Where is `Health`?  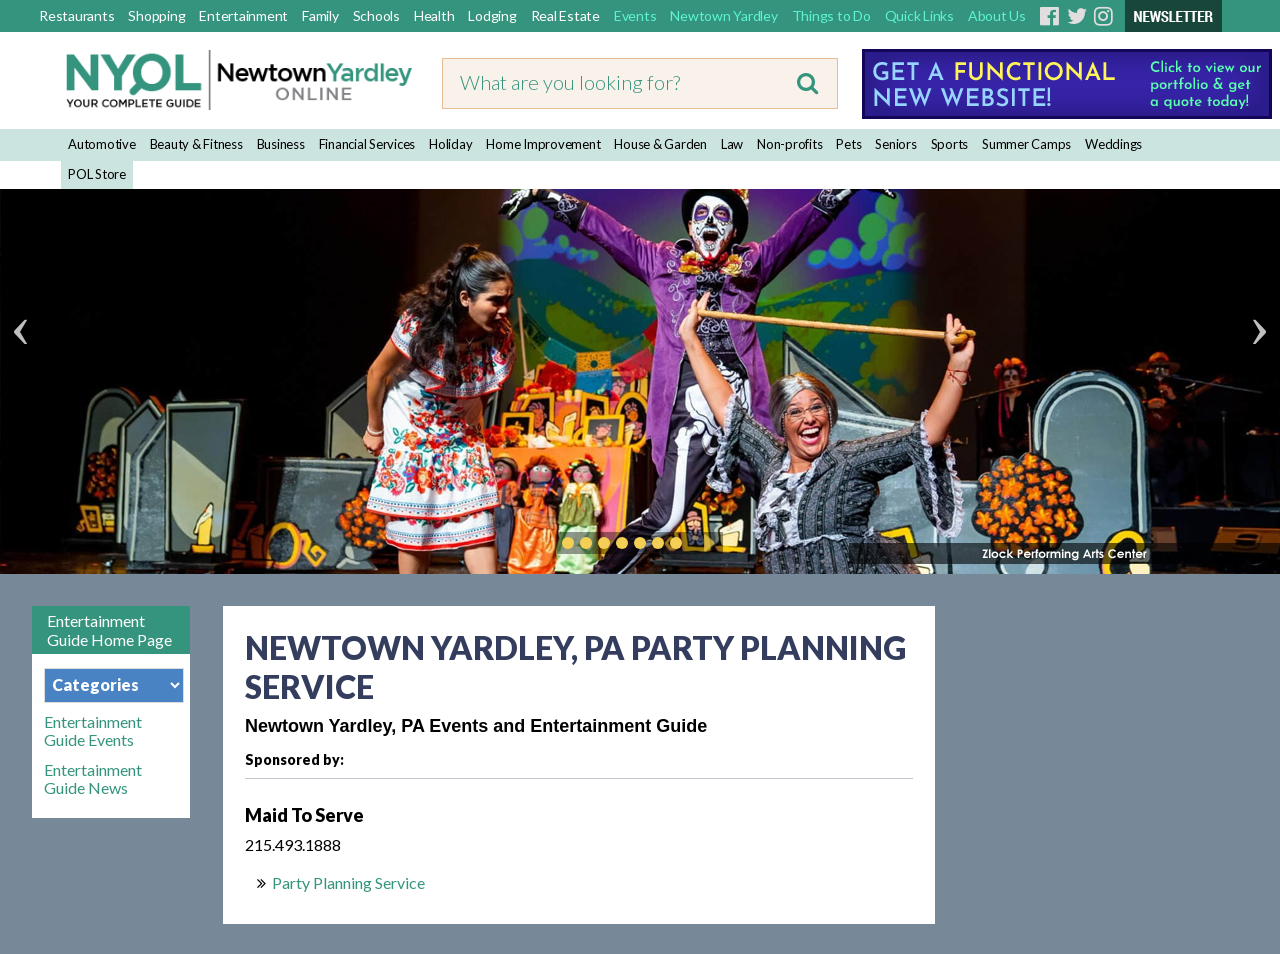 Health is located at coordinates (434, 15).